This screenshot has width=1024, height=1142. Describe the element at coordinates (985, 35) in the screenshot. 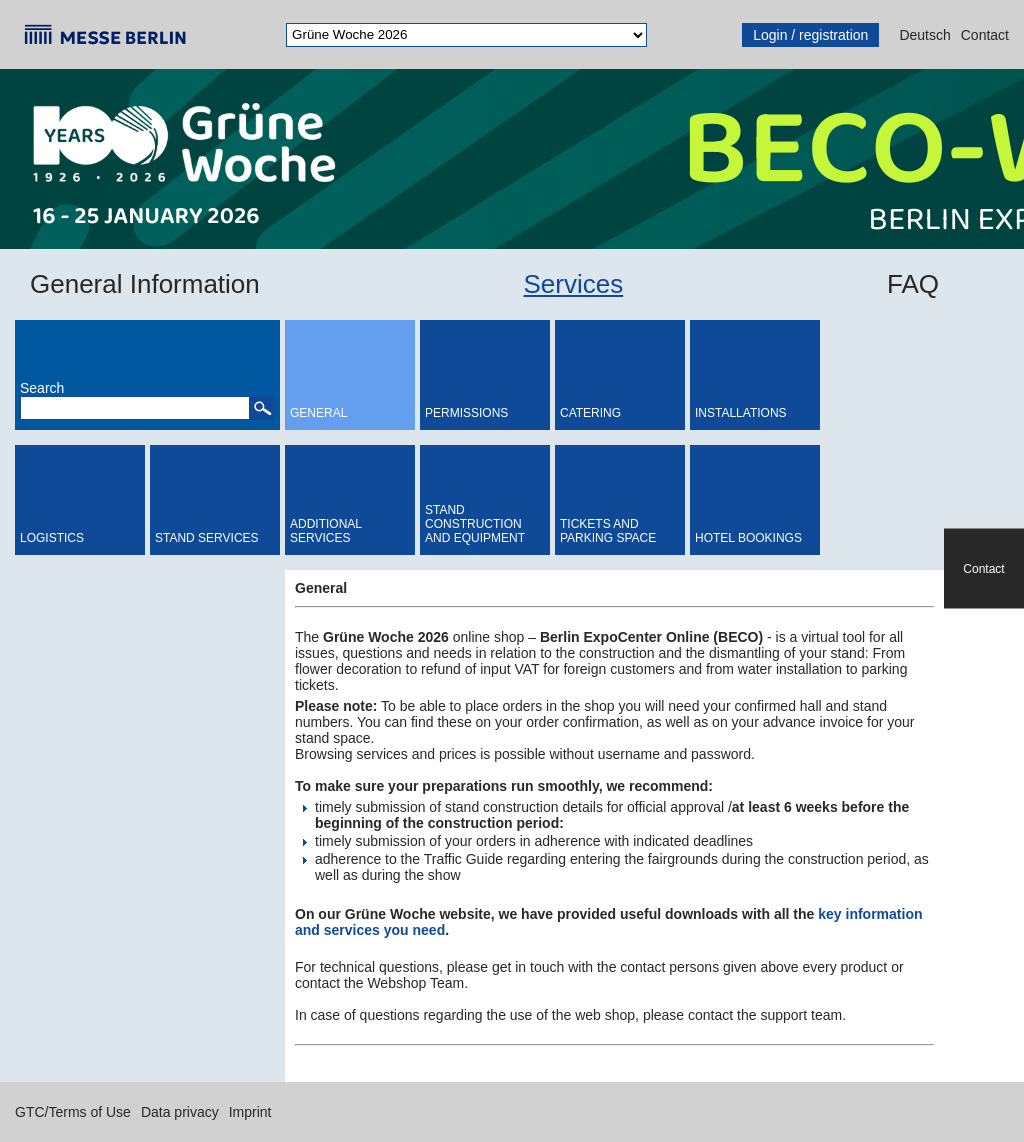

I see `Contact` at that location.